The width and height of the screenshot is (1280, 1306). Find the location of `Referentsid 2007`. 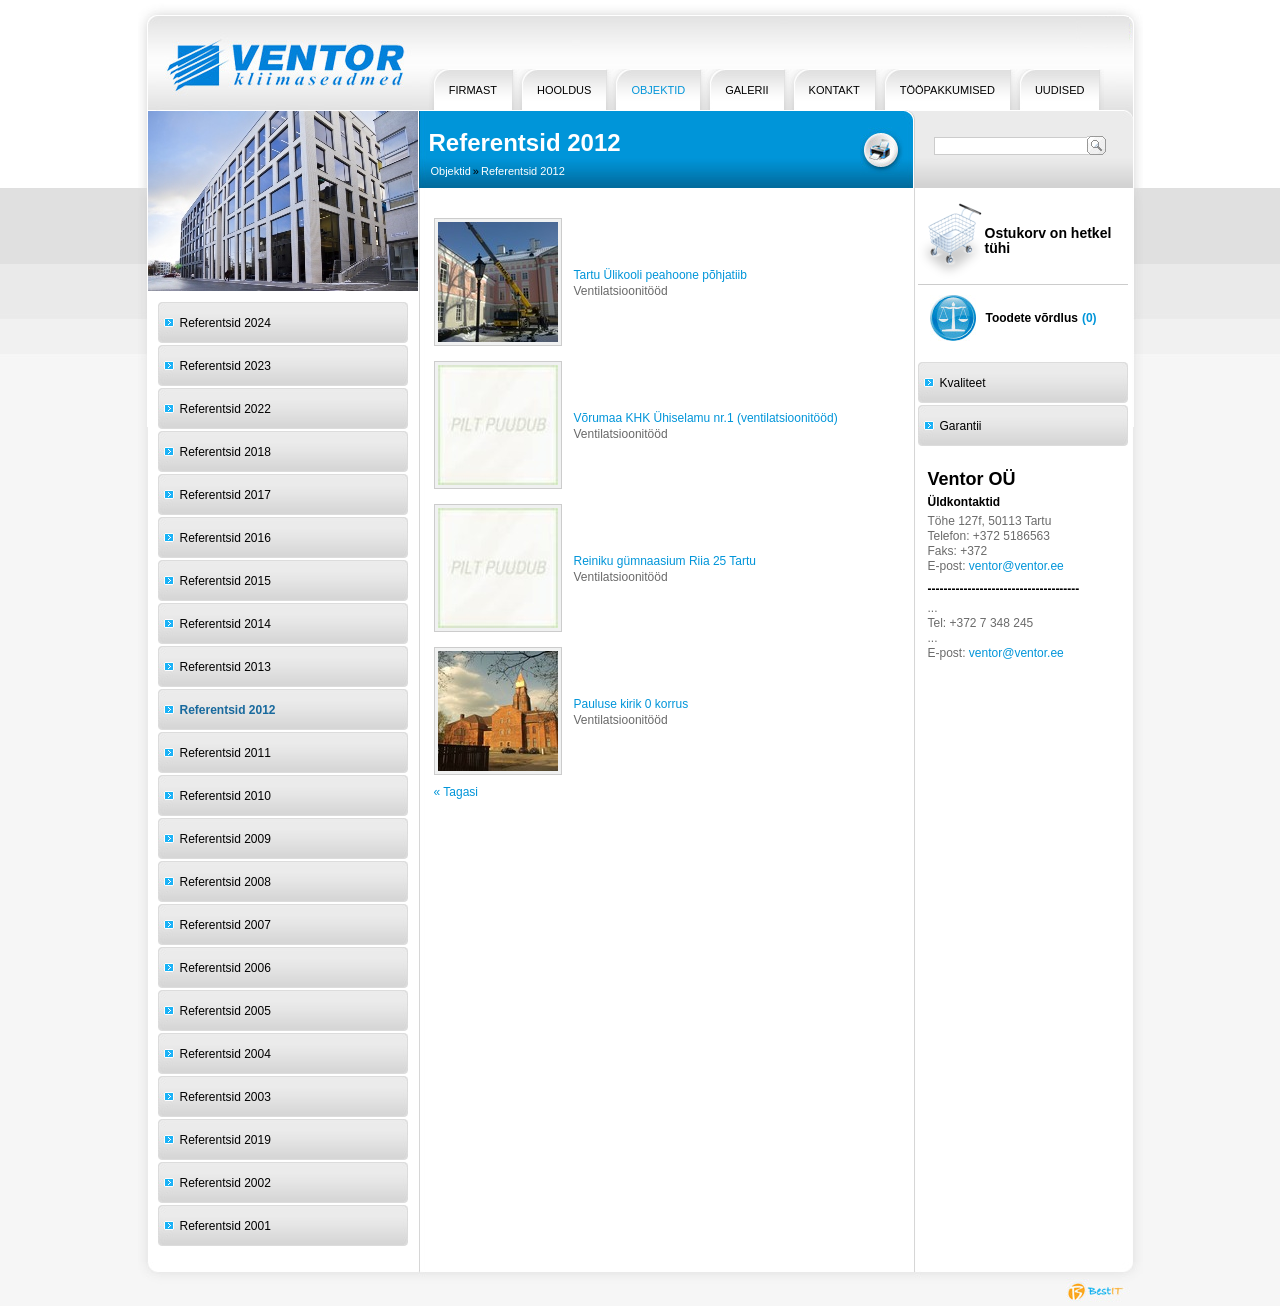

Referentsid 2007 is located at coordinates (225, 925).